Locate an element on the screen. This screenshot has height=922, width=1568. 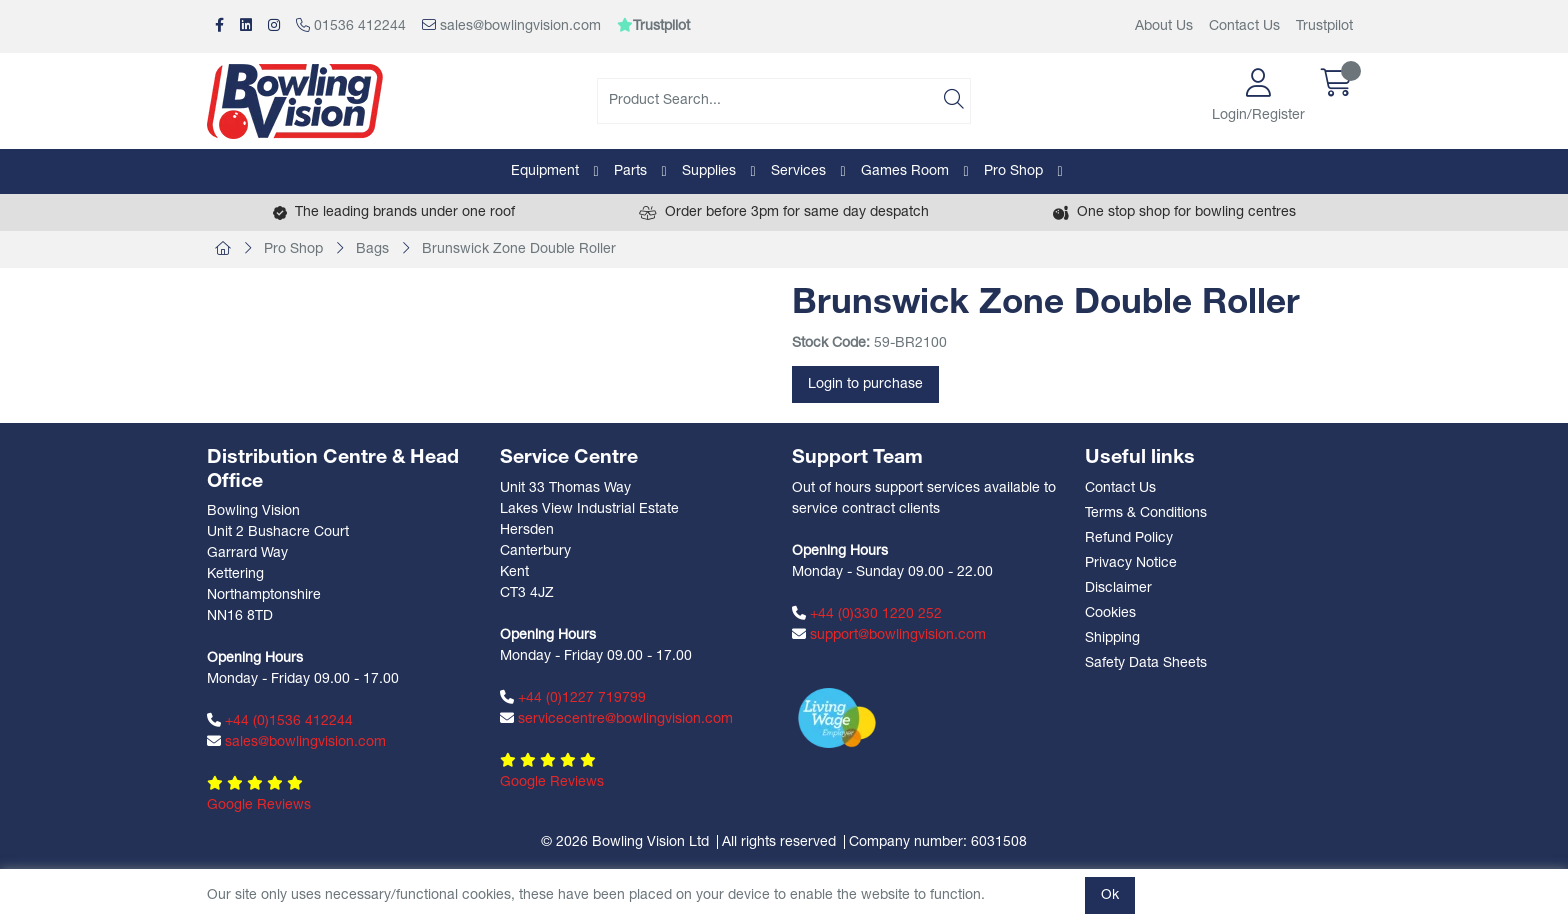
Supplies is located at coordinates (709, 171).